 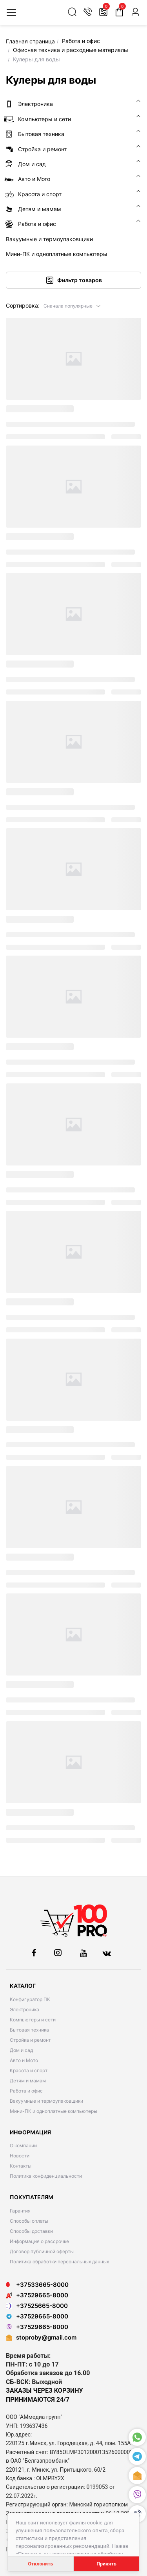 I want to click on Бытовая техника, so click(x=29, y=2030).